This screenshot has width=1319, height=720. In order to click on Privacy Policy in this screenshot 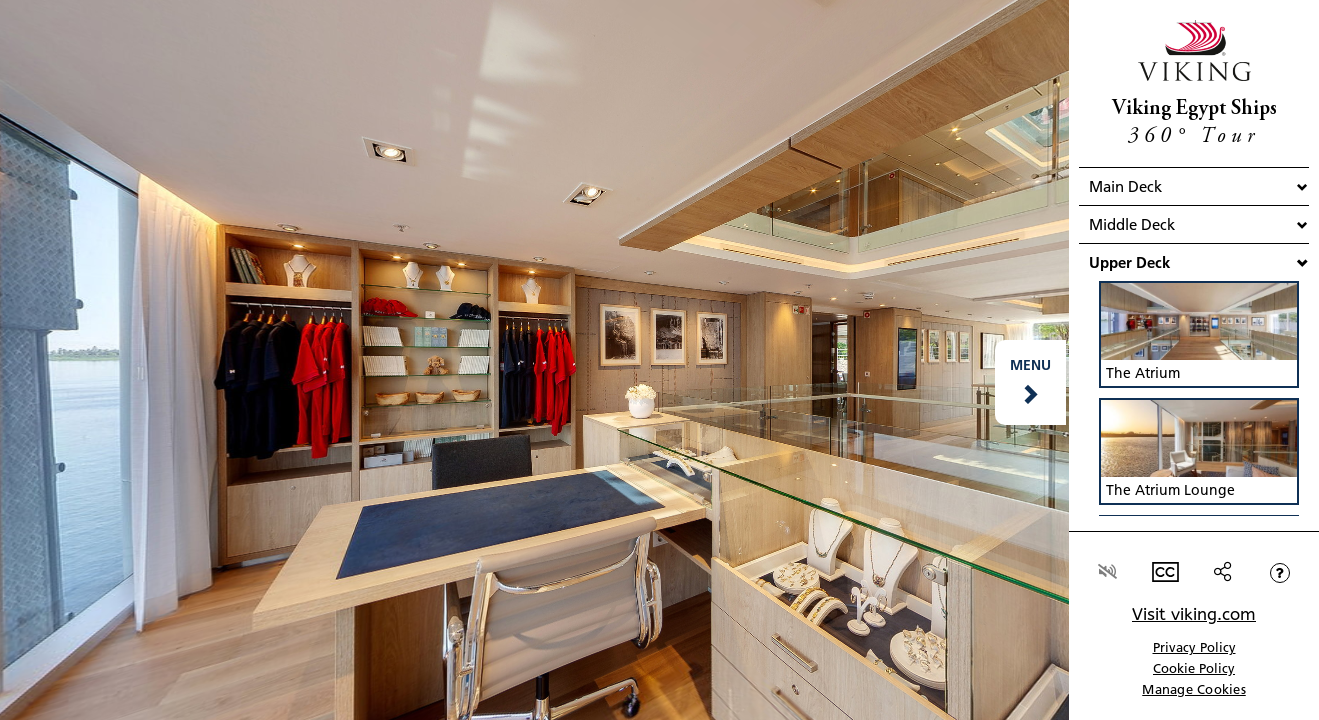, I will do `click(1194, 647)`.